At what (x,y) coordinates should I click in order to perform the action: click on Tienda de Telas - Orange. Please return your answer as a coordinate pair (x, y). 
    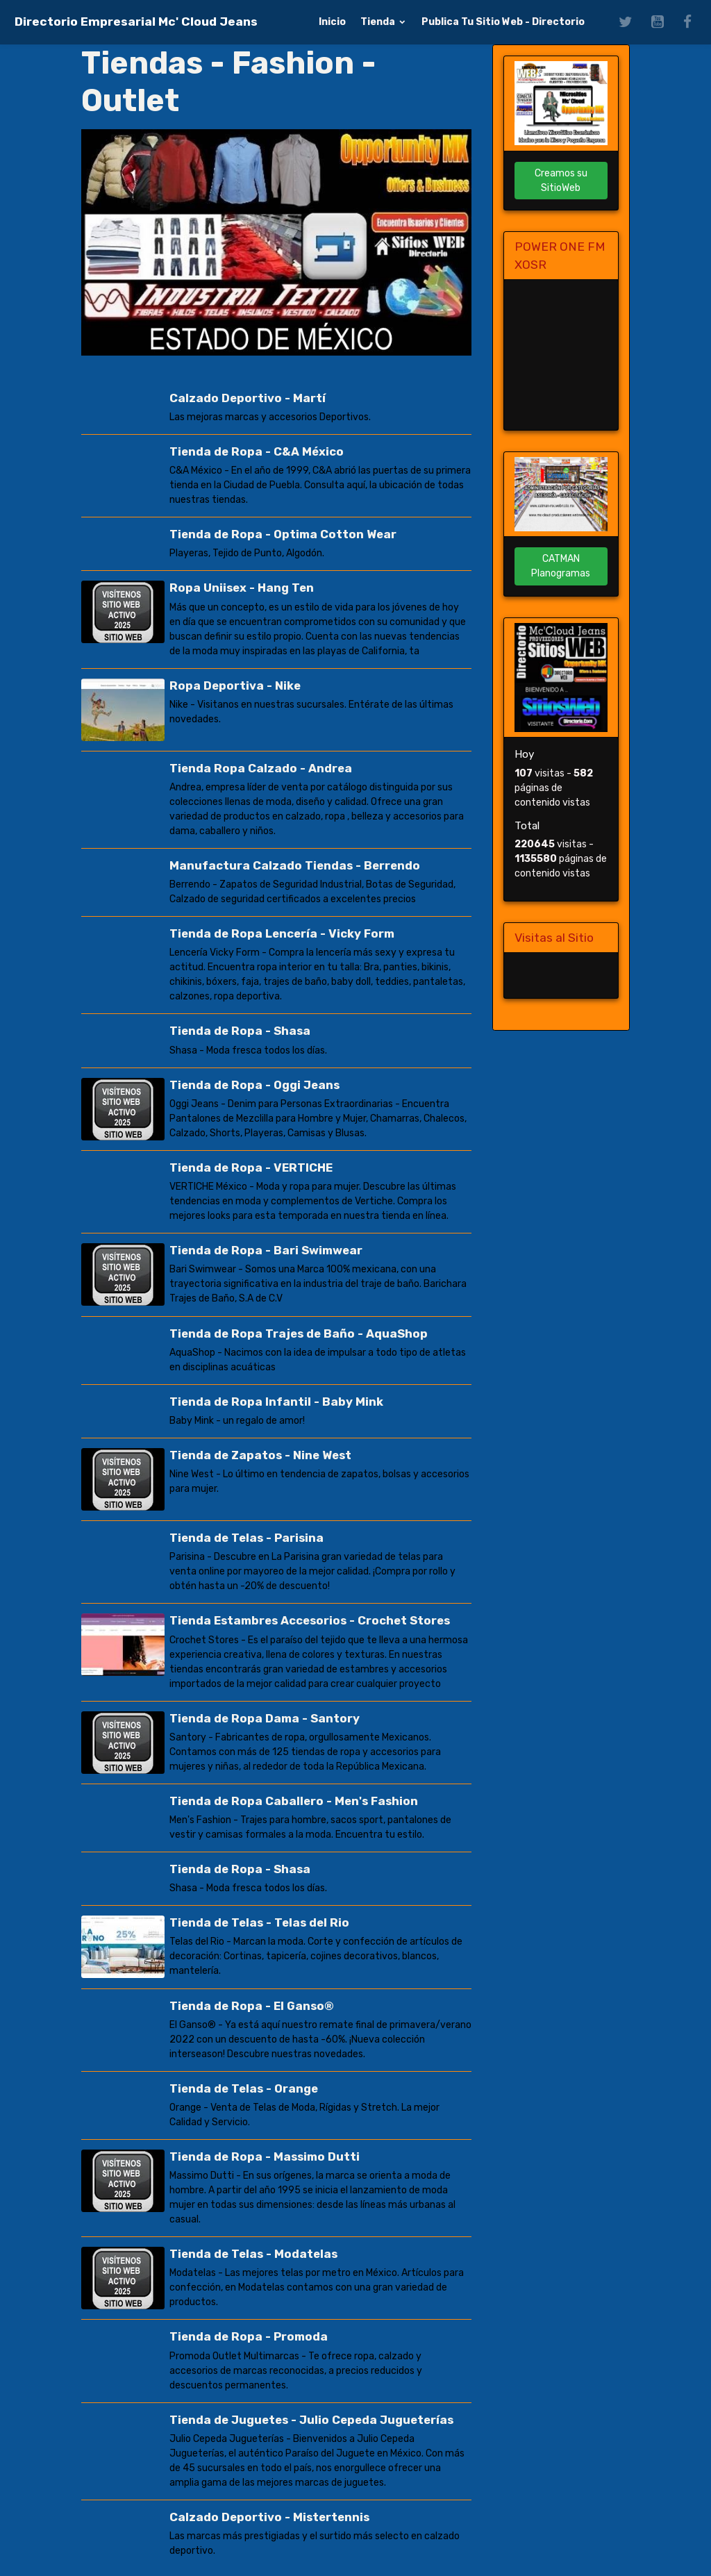
    Looking at the image, I should click on (243, 2087).